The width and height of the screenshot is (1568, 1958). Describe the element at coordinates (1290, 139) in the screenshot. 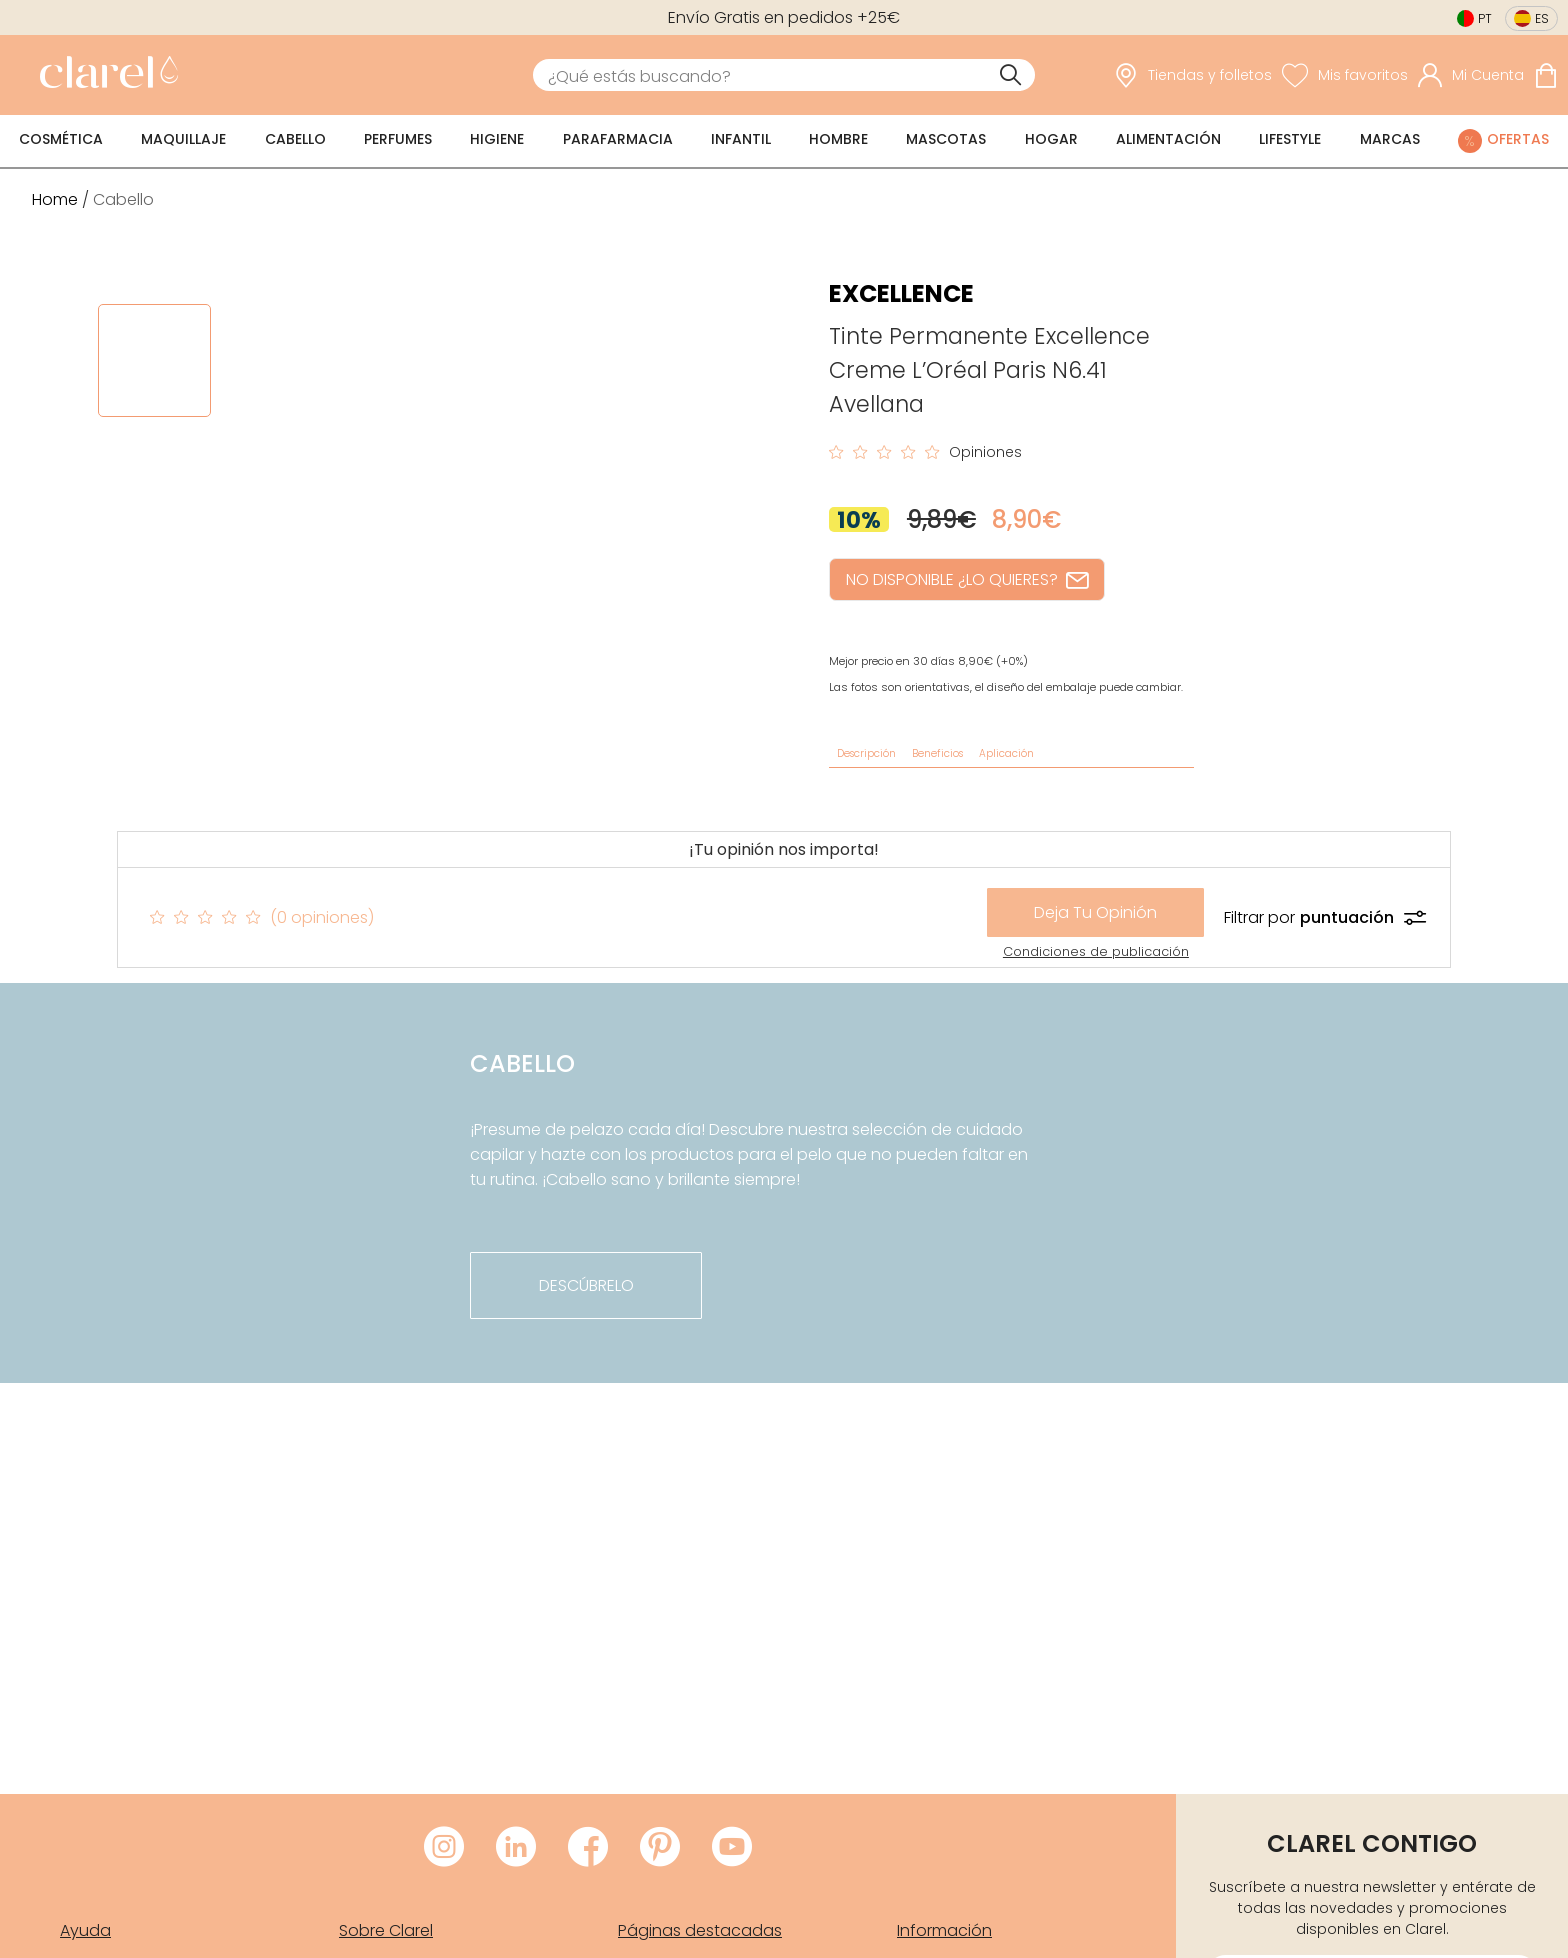

I see `Lifestyle` at that location.